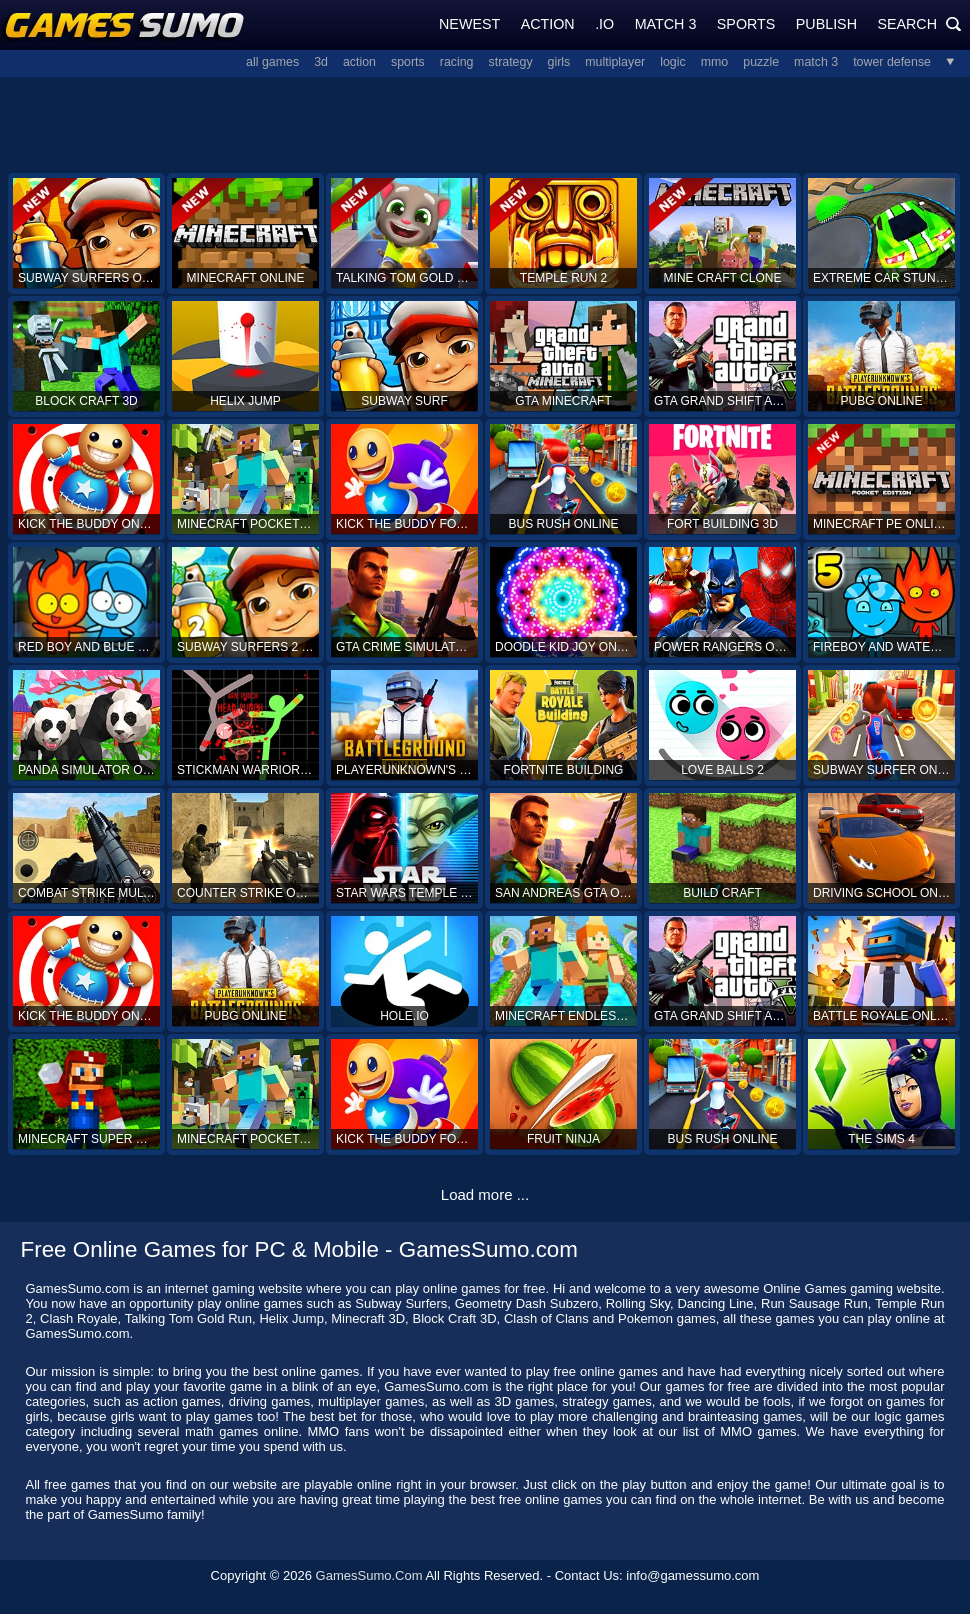 This screenshot has height=1614, width=970. I want to click on Sports, so click(746, 24).